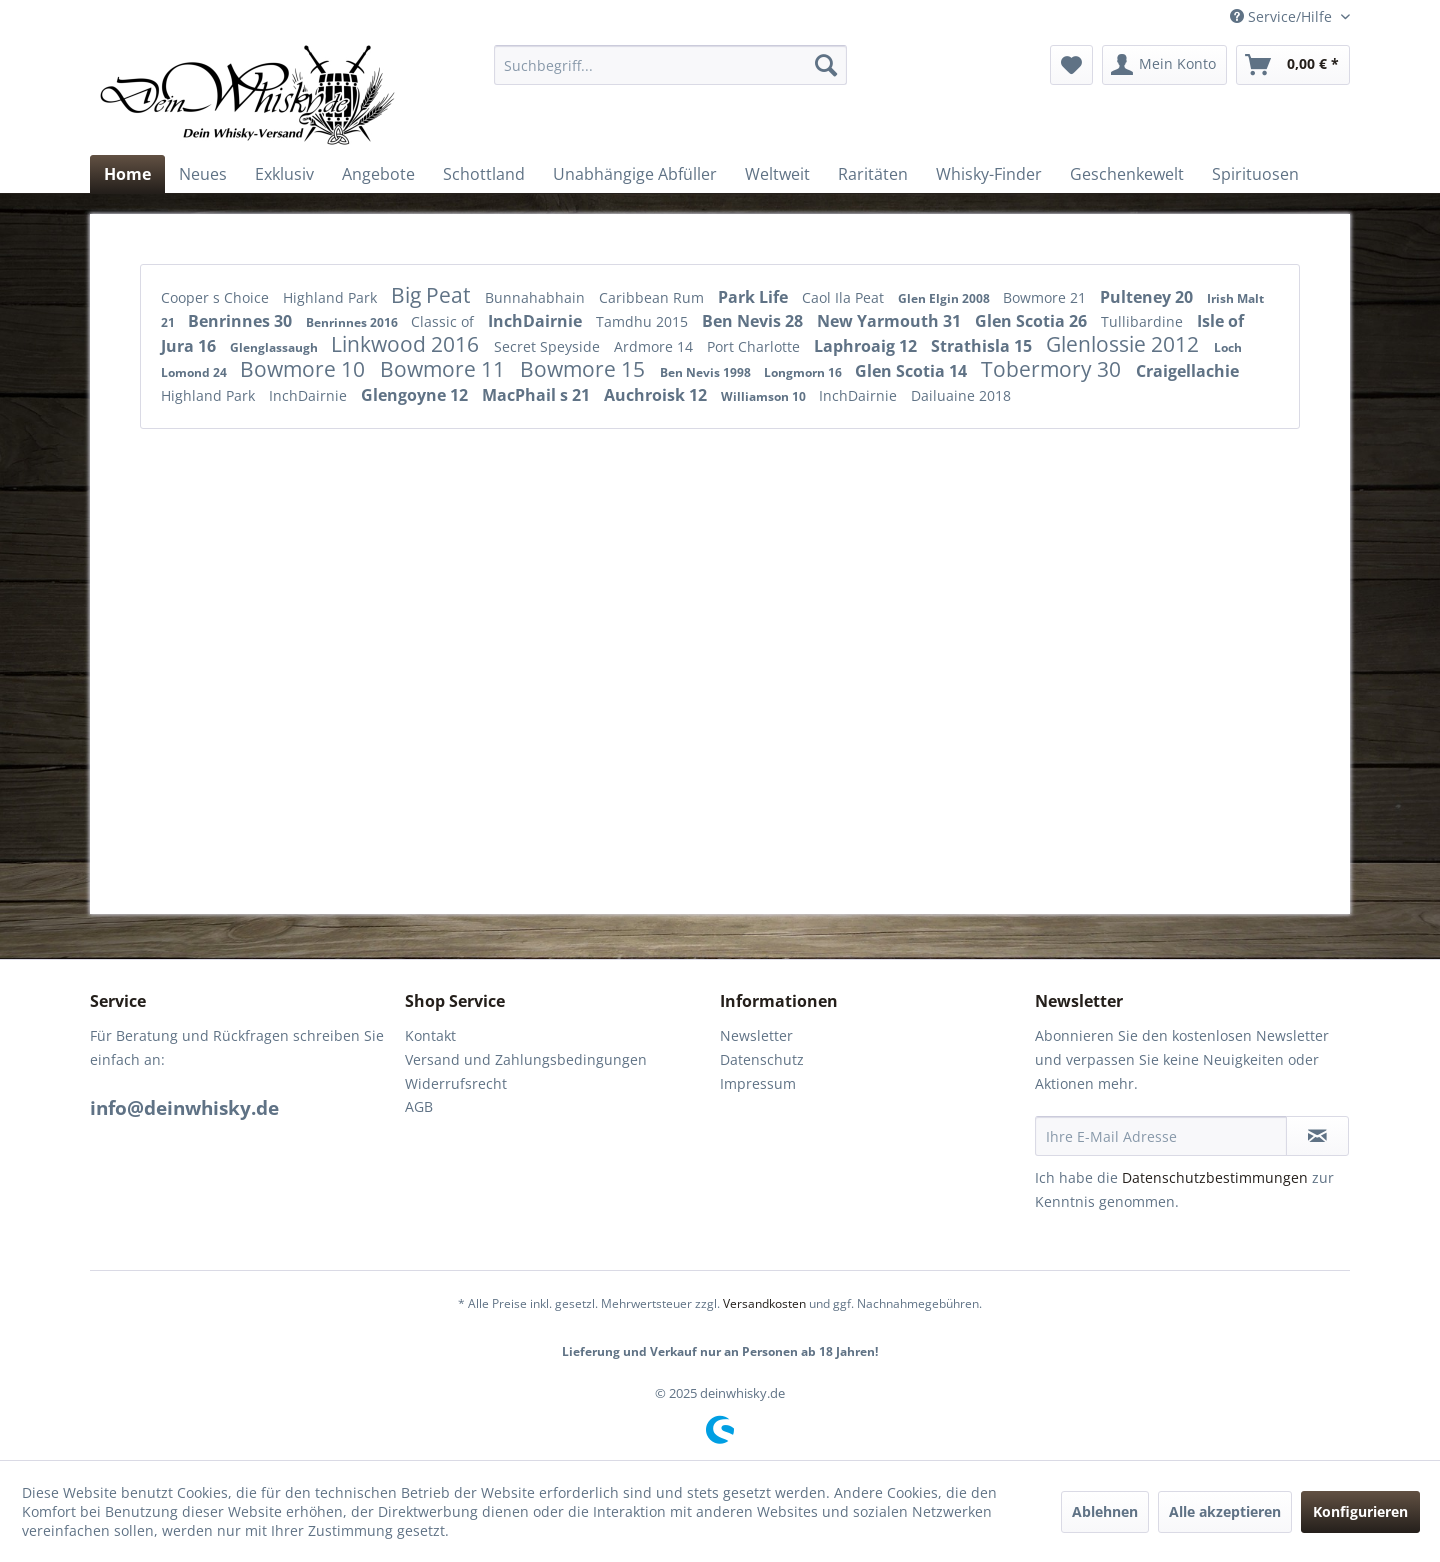 The height and width of the screenshot is (1562, 1440). What do you see at coordinates (430, 1035) in the screenshot?
I see `Kontakt` at bounding box center [430, 1035].